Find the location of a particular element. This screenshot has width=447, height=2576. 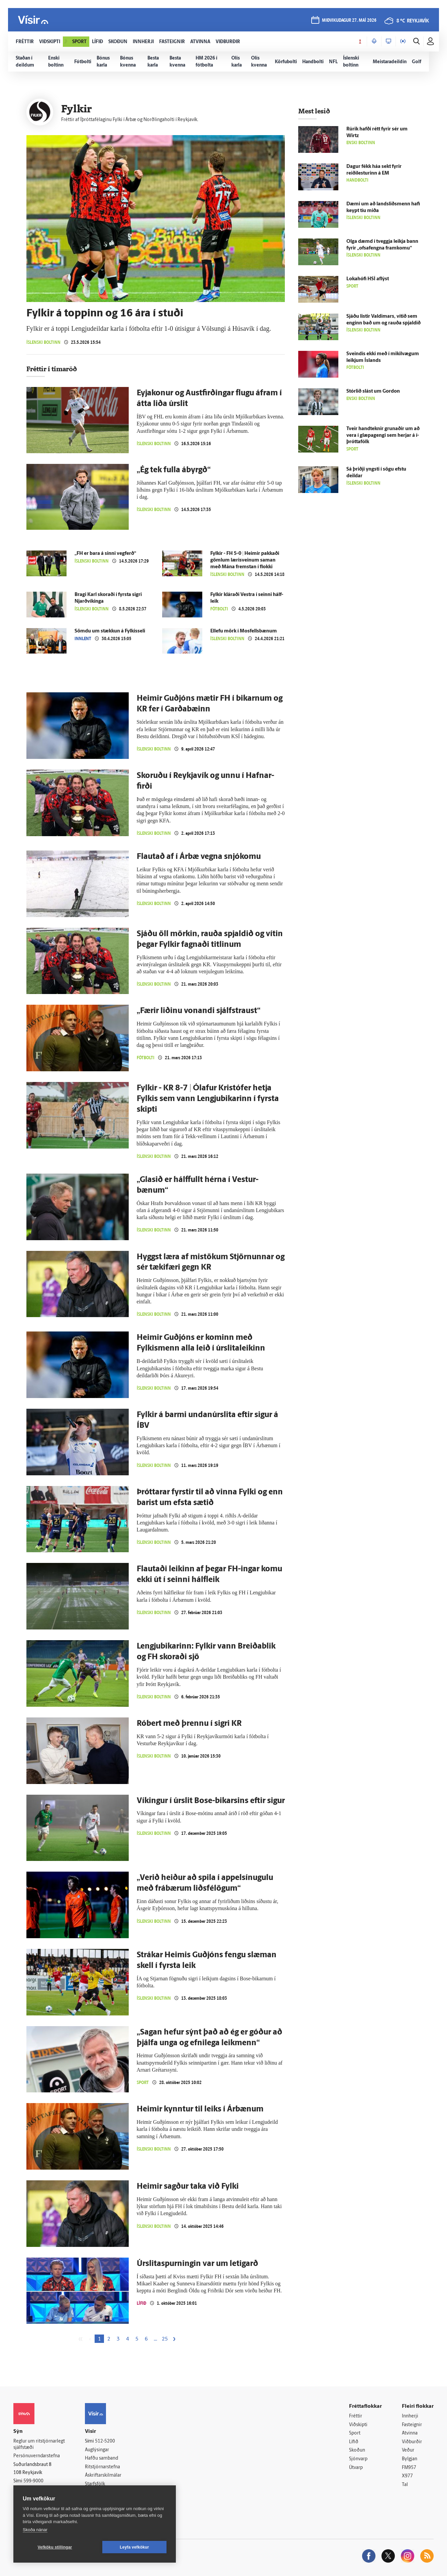

X977 is located at coordinates (407, 2476).